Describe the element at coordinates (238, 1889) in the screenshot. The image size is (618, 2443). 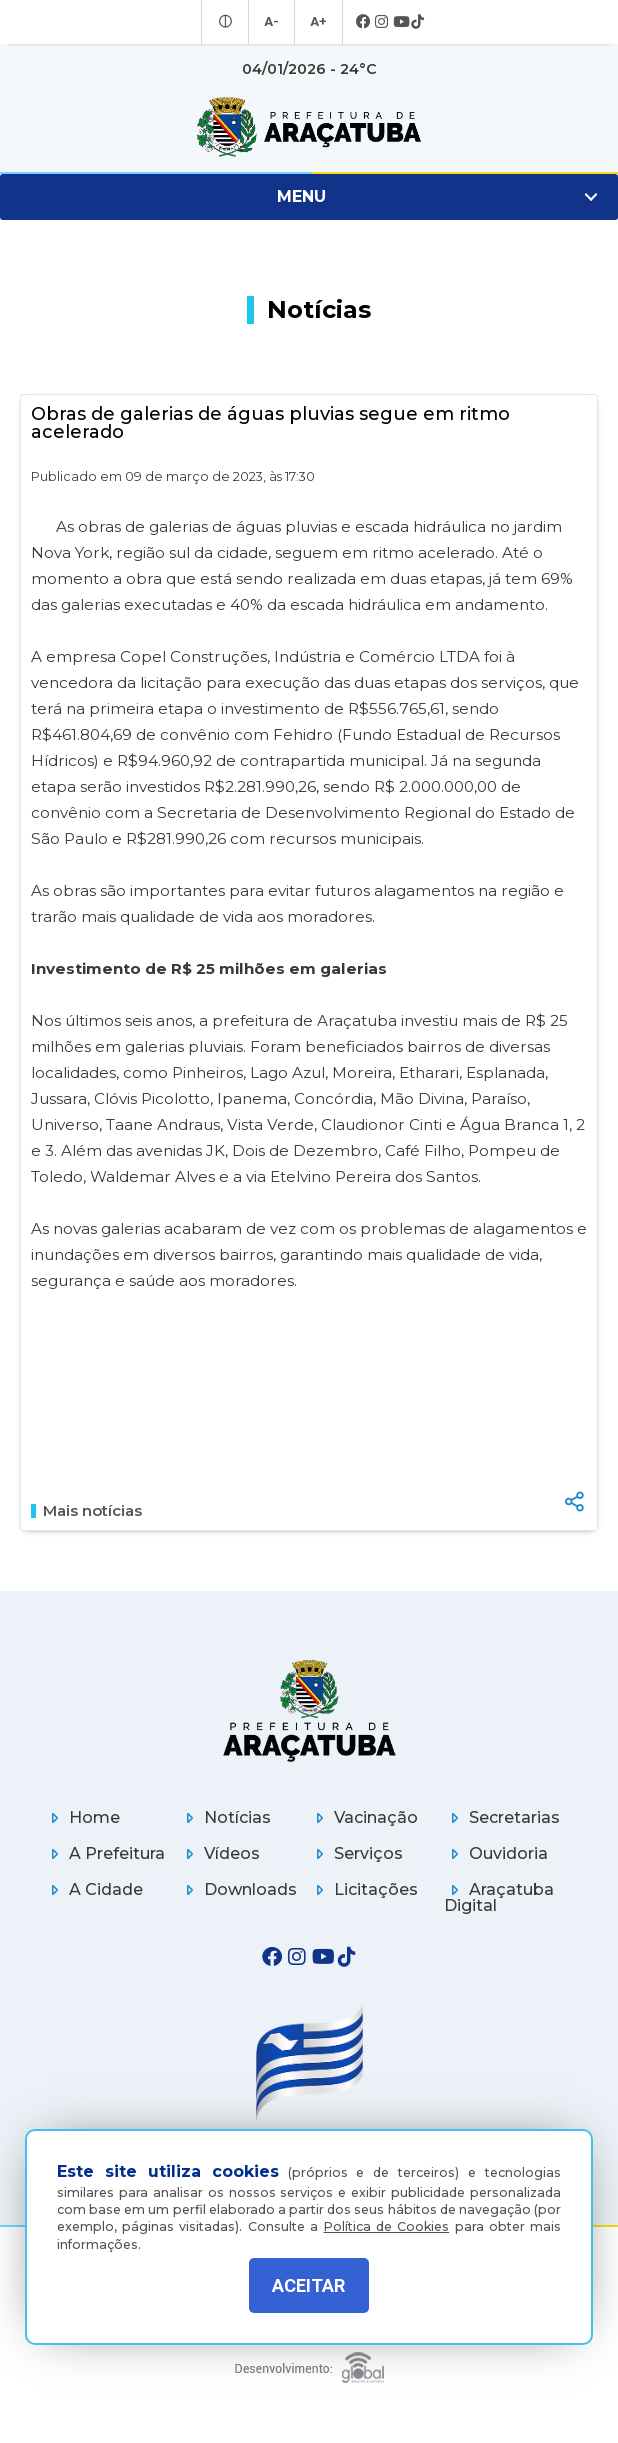
I see `Downloads` at that location.